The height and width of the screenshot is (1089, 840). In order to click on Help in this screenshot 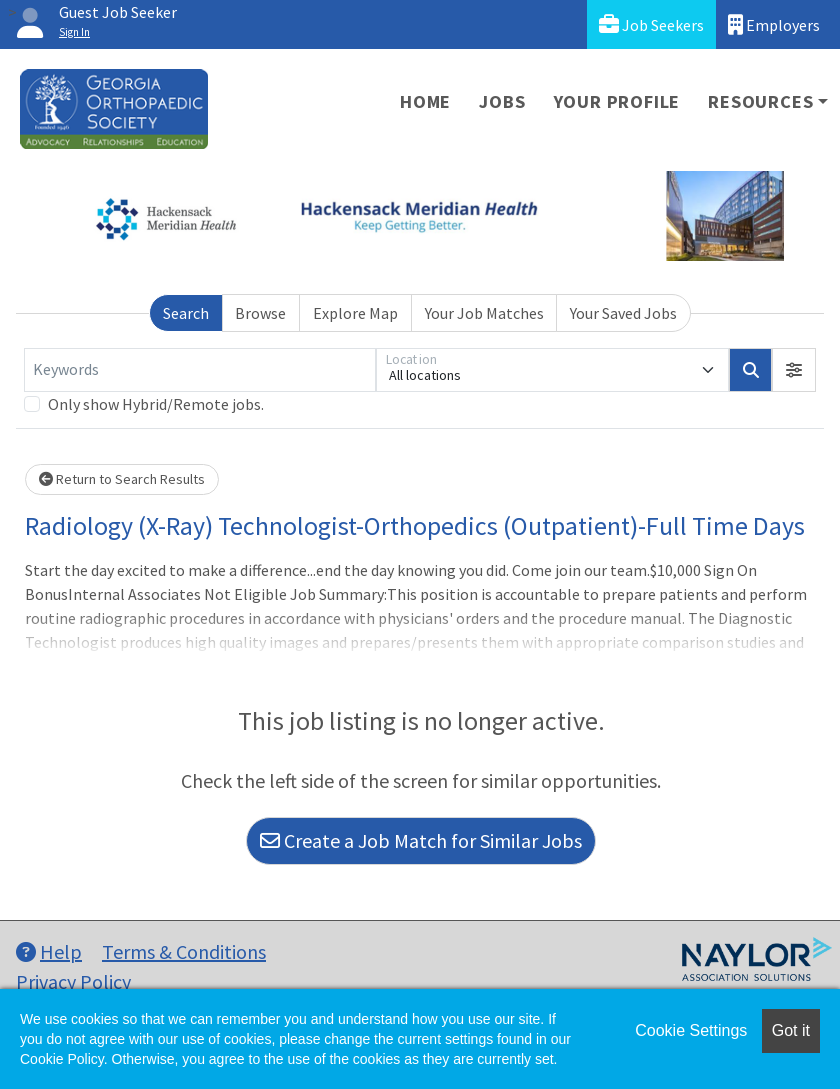, I will do `click(49, 951)`.